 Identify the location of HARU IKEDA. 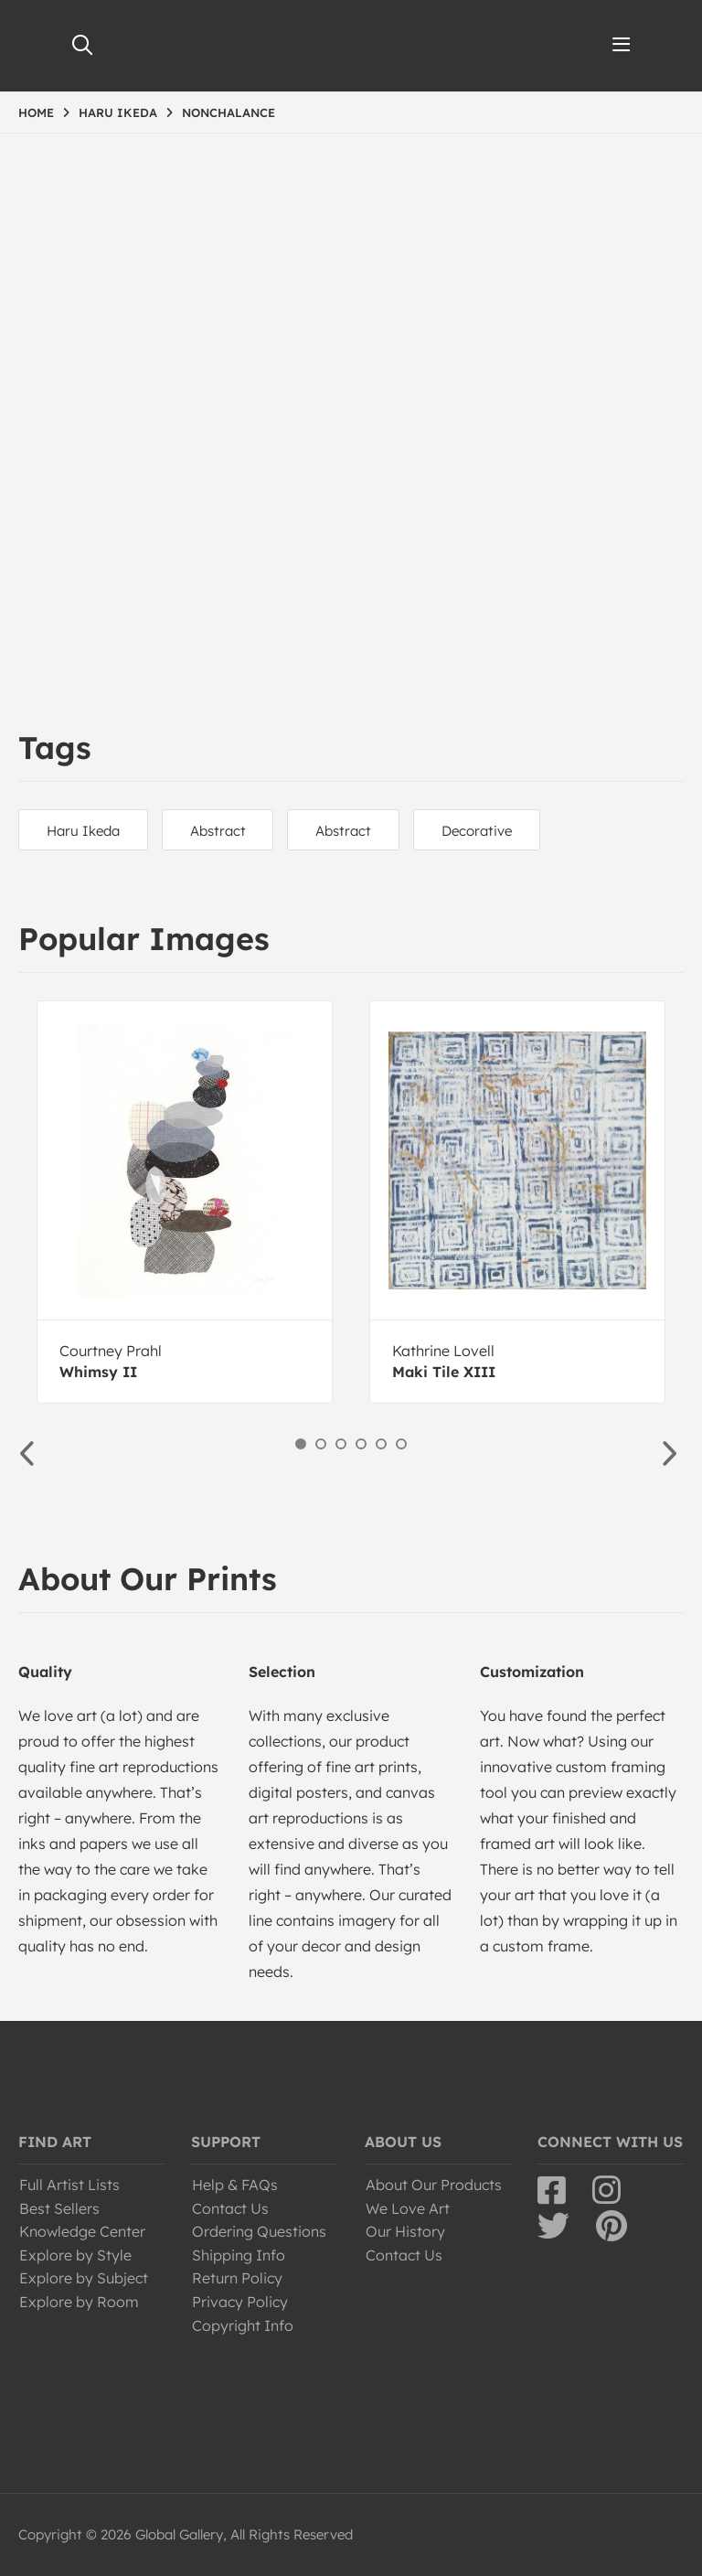
(118, 112).